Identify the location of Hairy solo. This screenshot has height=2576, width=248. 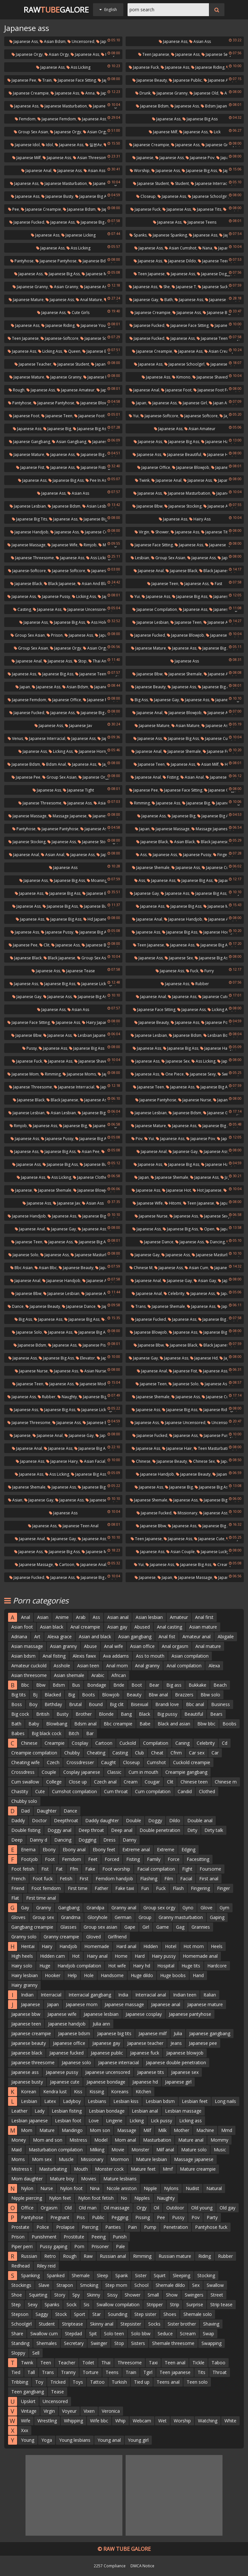
(21, 1966).